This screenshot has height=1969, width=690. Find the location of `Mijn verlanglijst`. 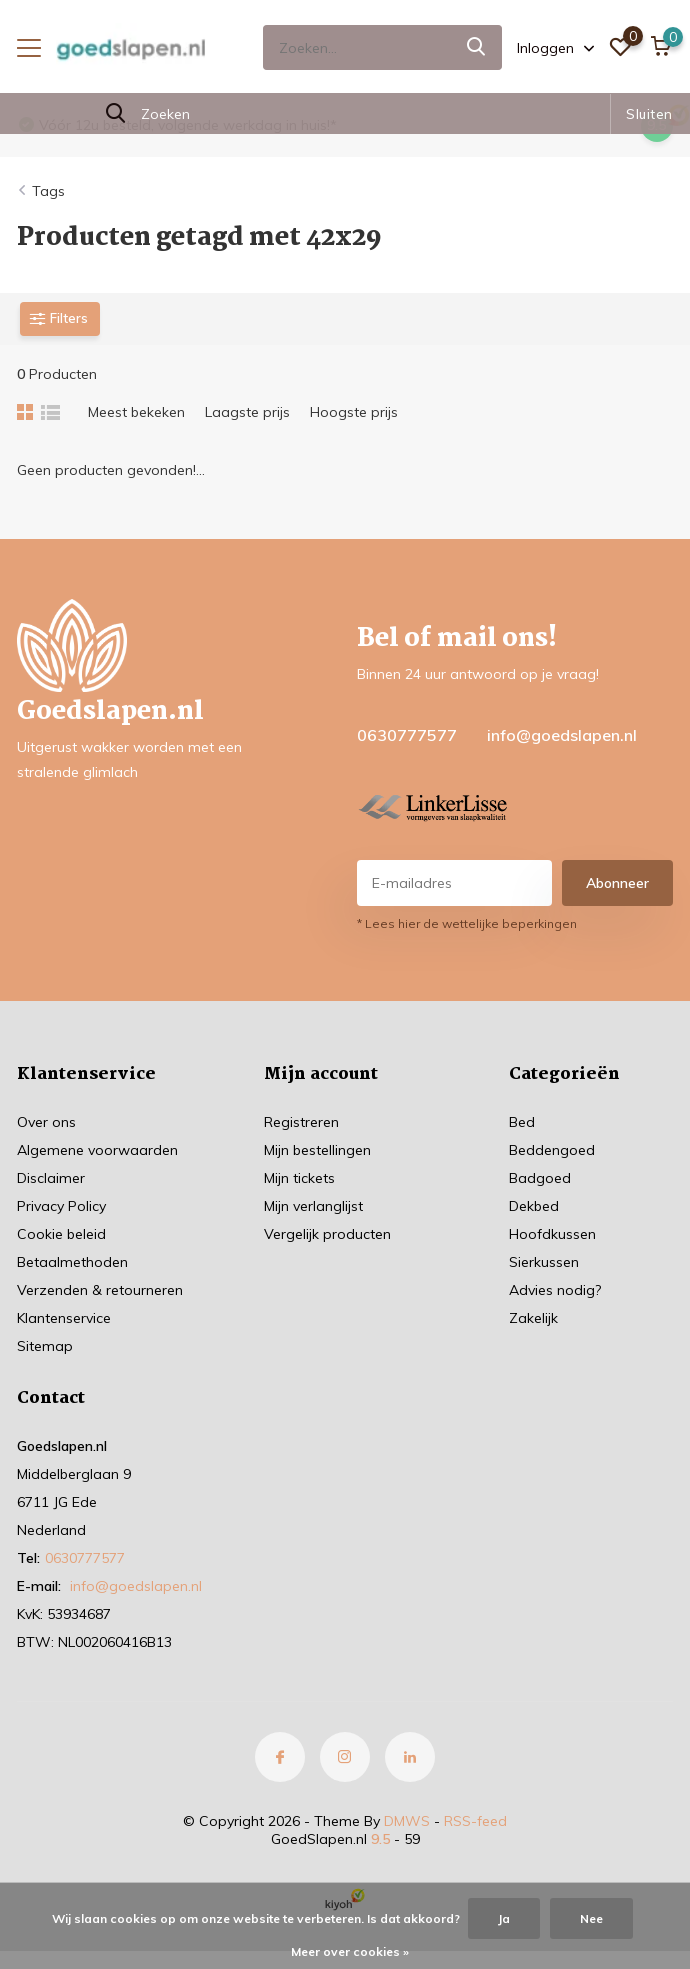

Mijn verlanglijst is located at coordinates (313, 1206).